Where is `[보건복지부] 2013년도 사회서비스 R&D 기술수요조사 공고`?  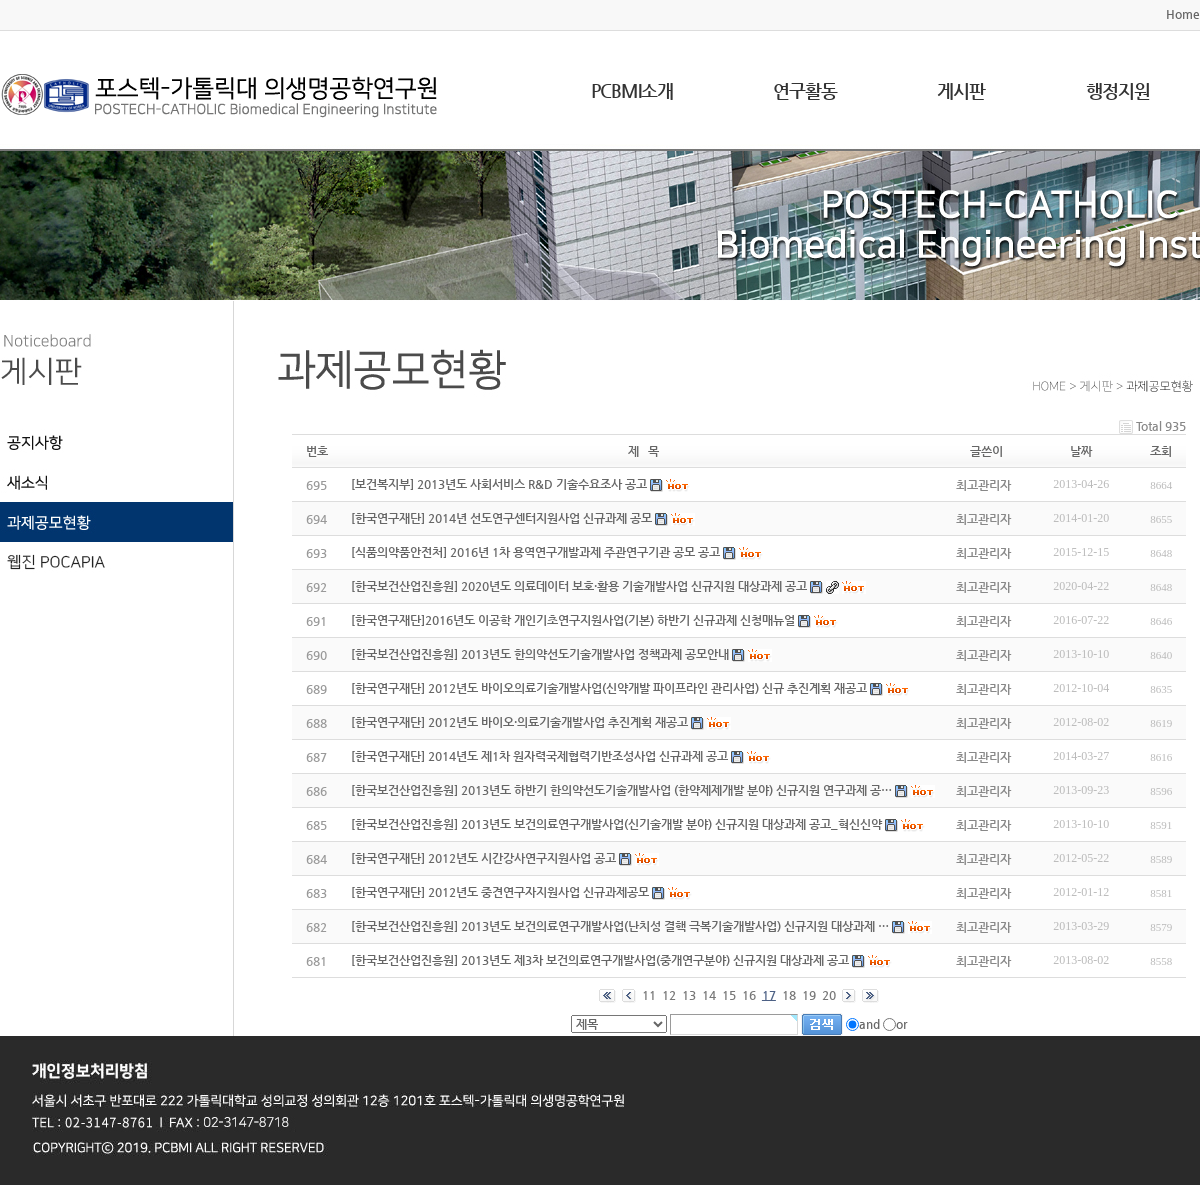
[보건복지부] 2013년도 사회서비스 R&D 기술수요조사 공고 is located at coordinates (499, 484).